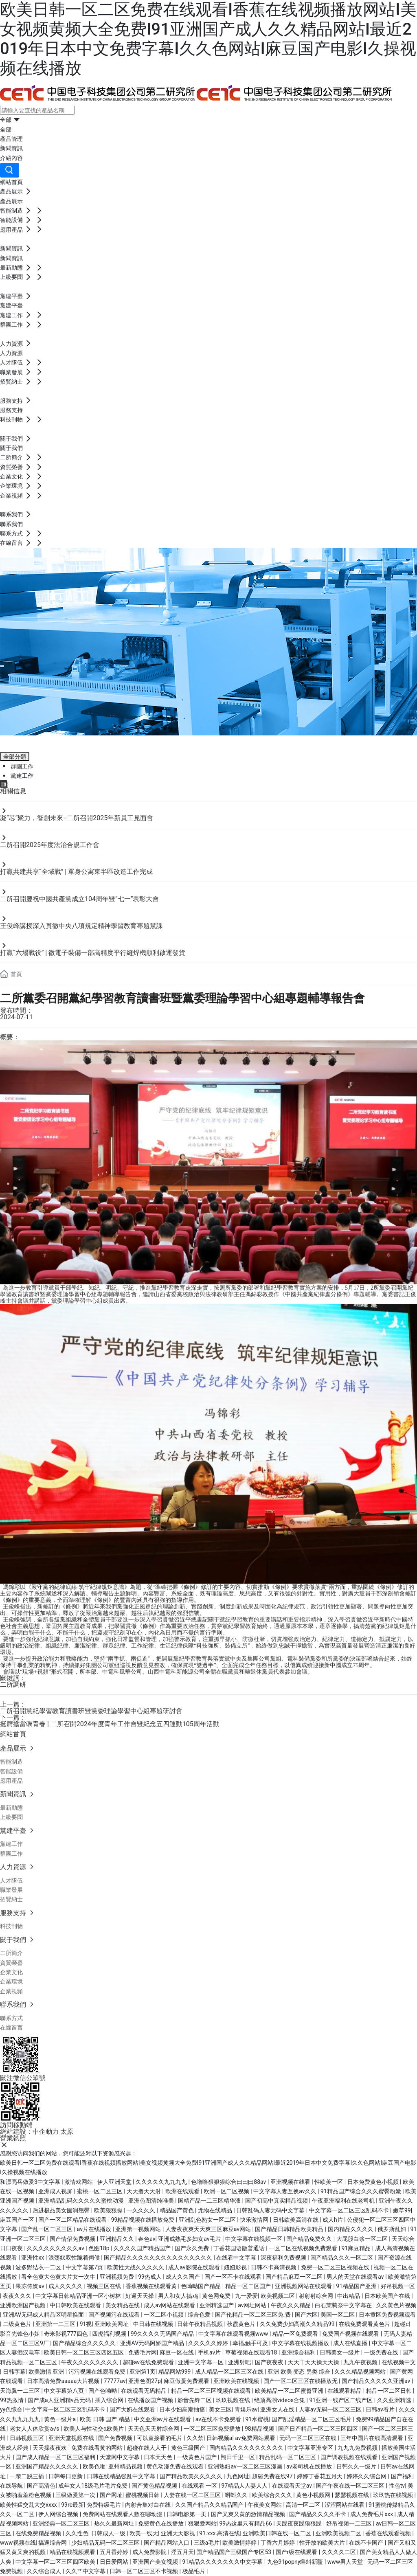 The width and height of the screenshot is (417, 2576). I want to click on 午夜久久久精品, so click(291, 2305).